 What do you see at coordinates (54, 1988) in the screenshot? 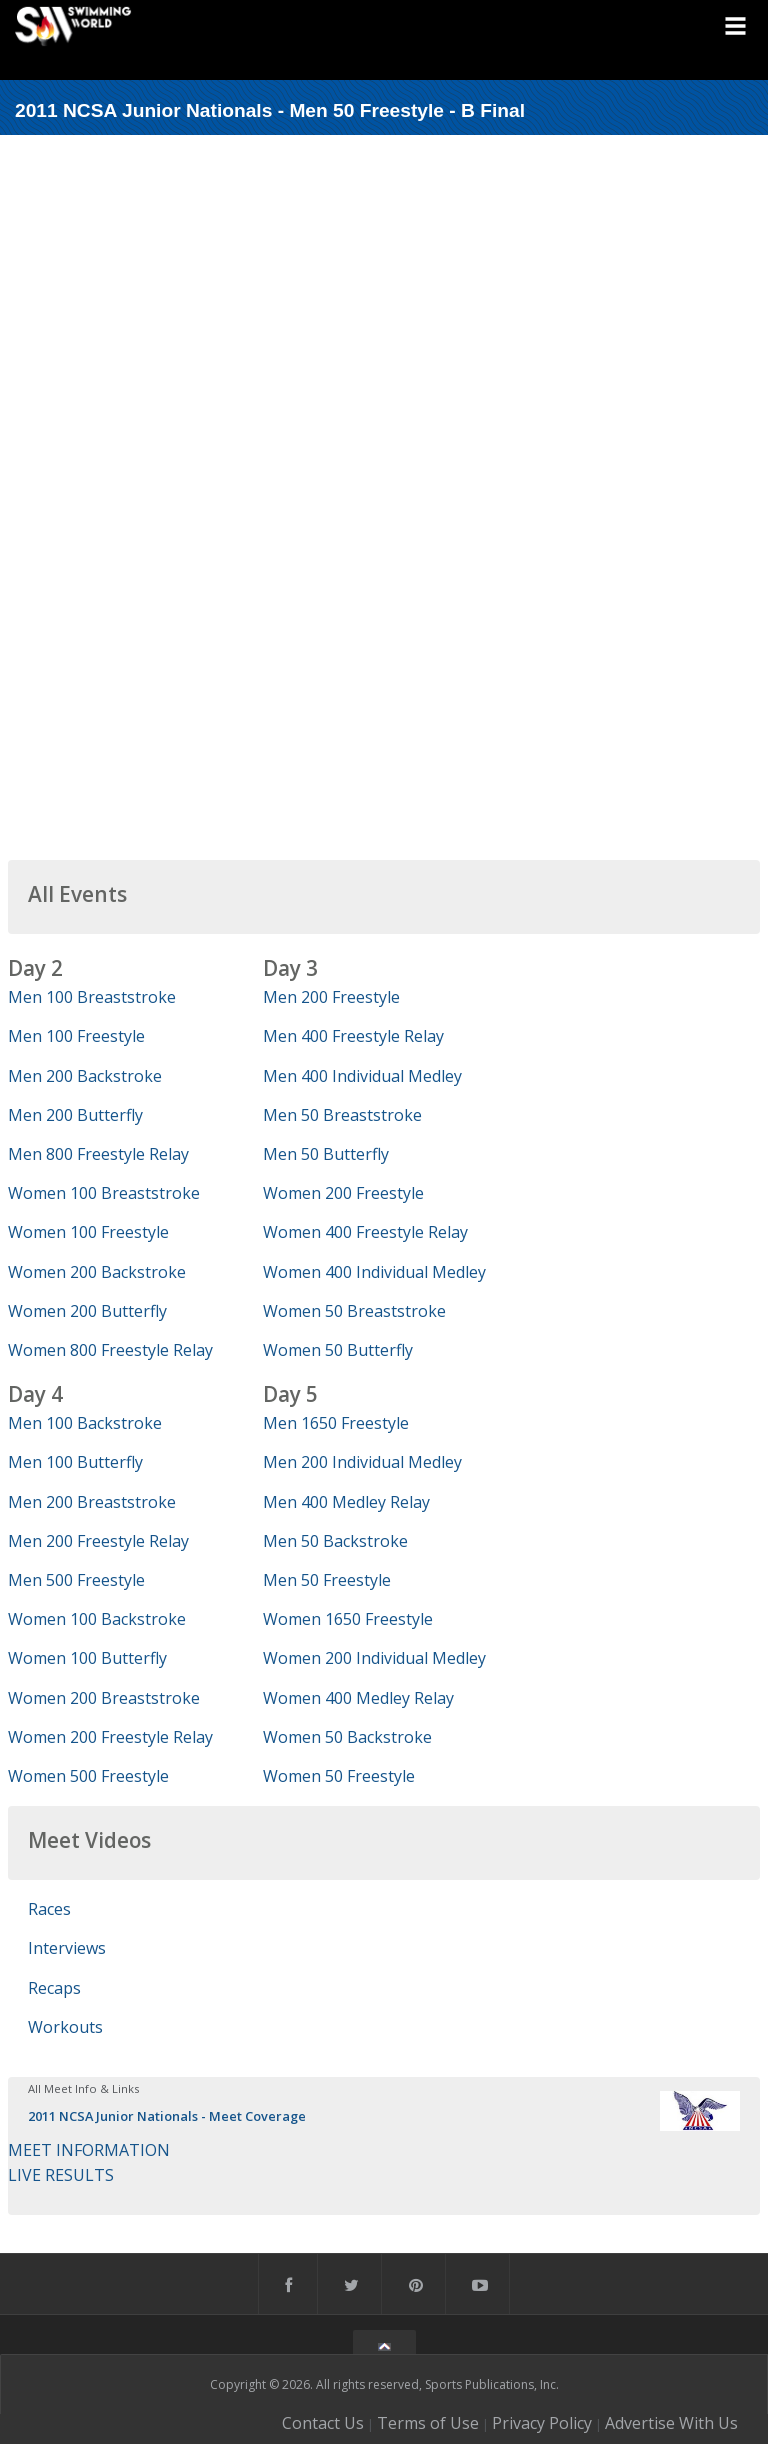
I see `Recaps` at bounding box center [54, 1988].